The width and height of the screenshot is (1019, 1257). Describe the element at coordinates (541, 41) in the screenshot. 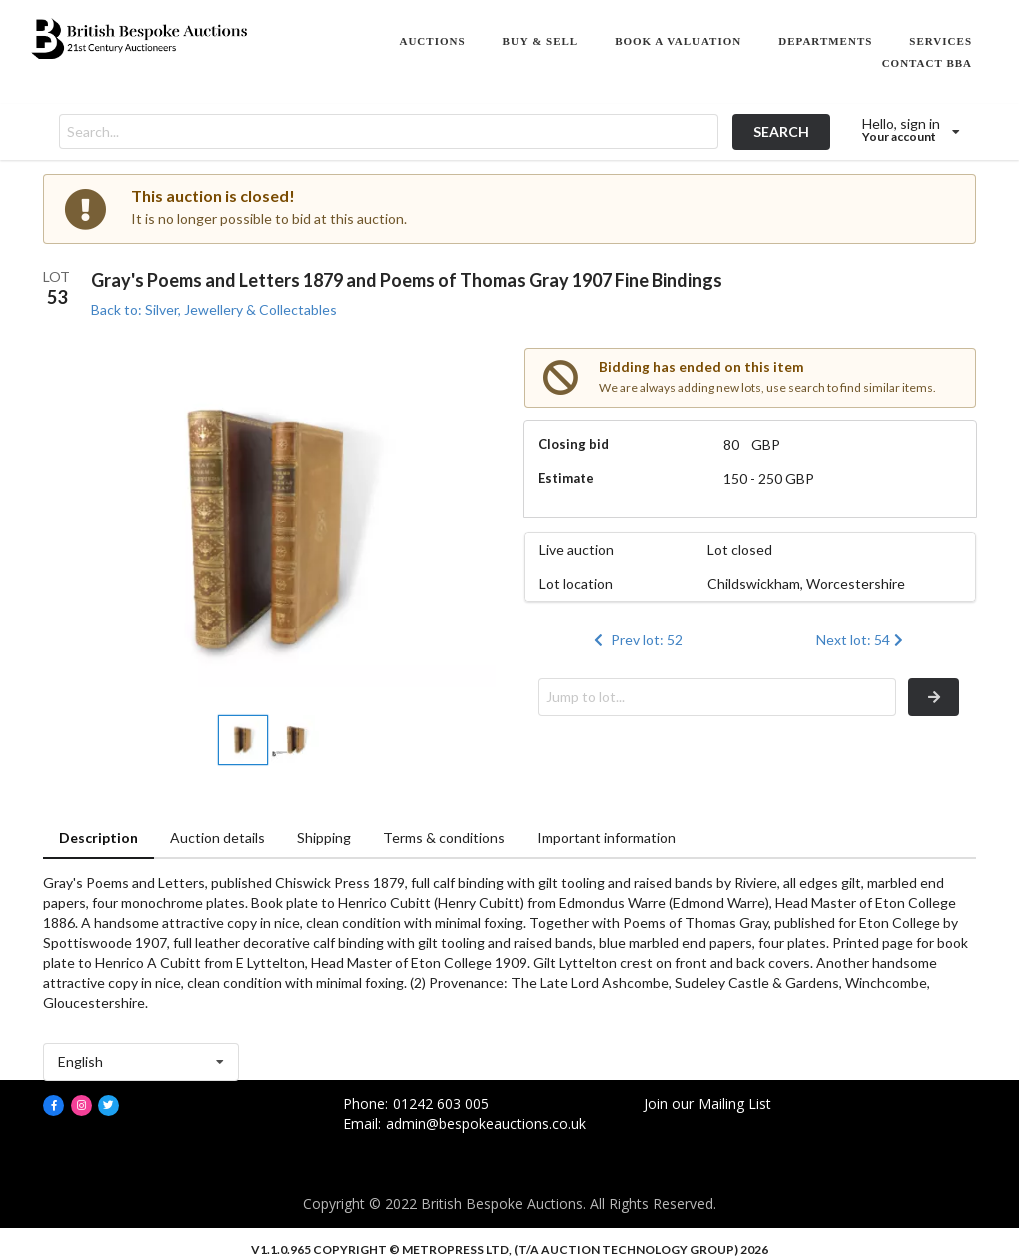

I see `BUY & SELL` at that location.